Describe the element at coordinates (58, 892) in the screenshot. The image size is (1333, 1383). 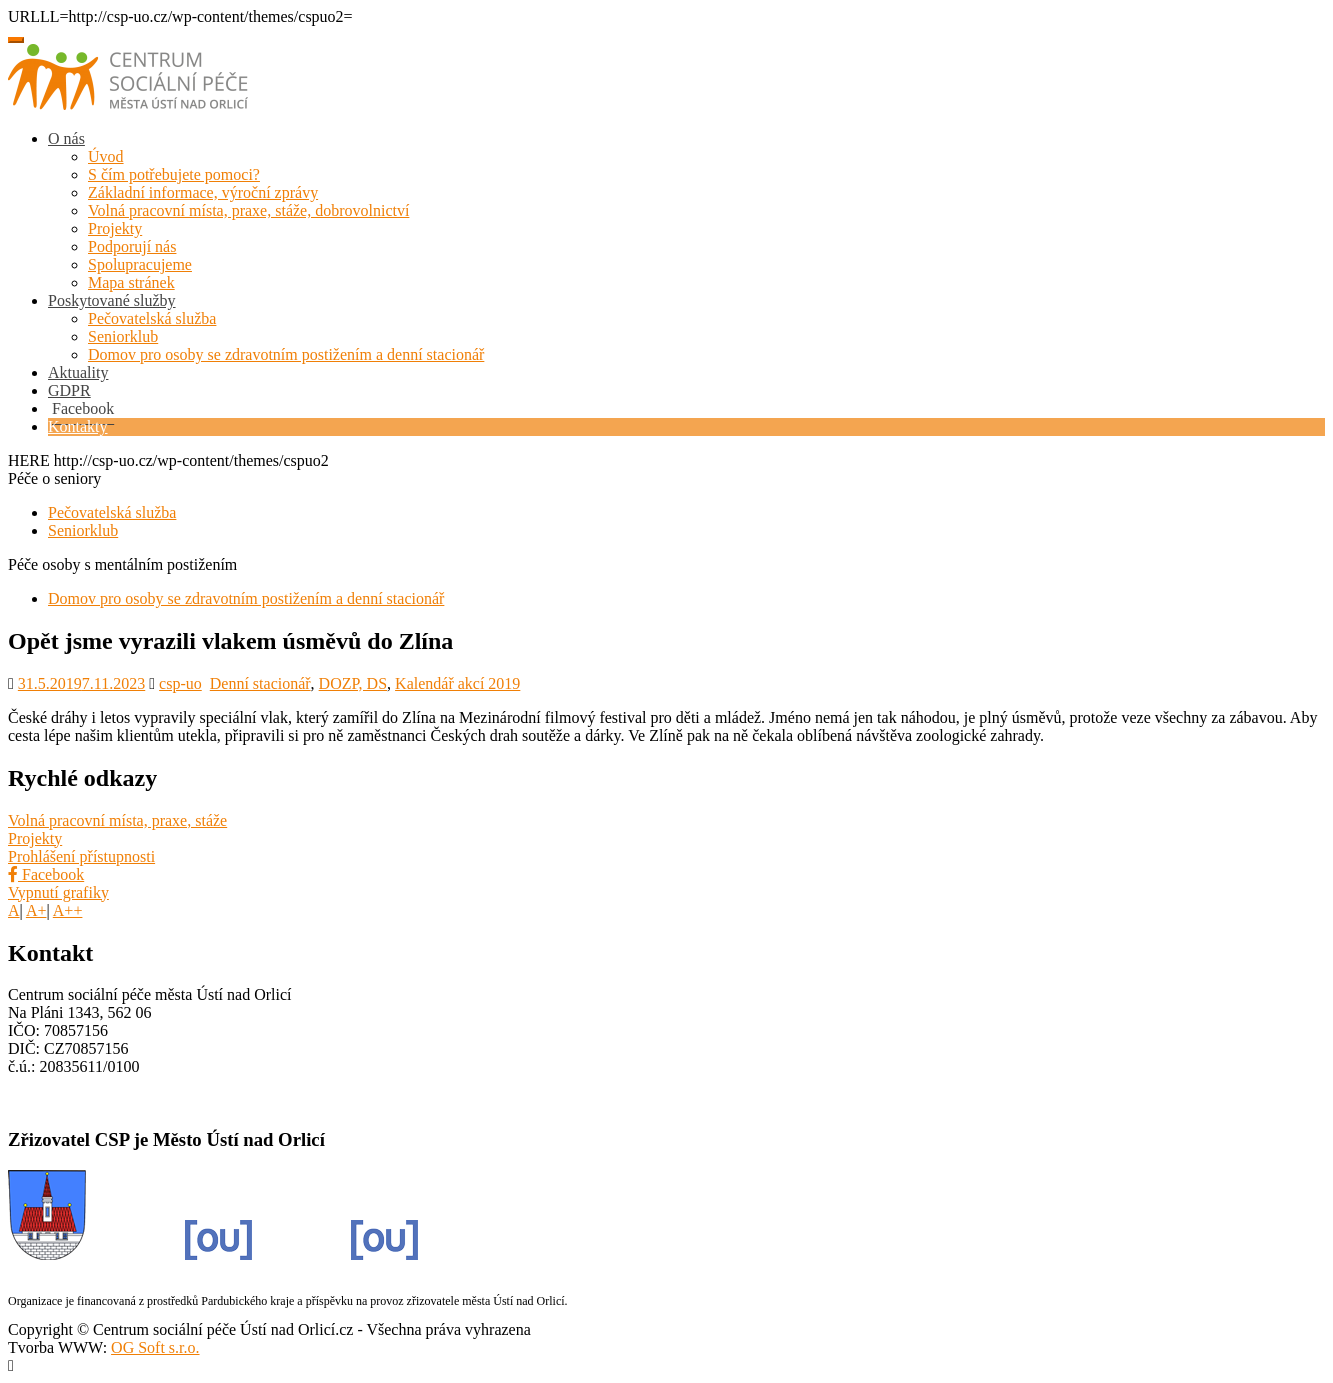
I see `Vypnutí grafiky` at that location.